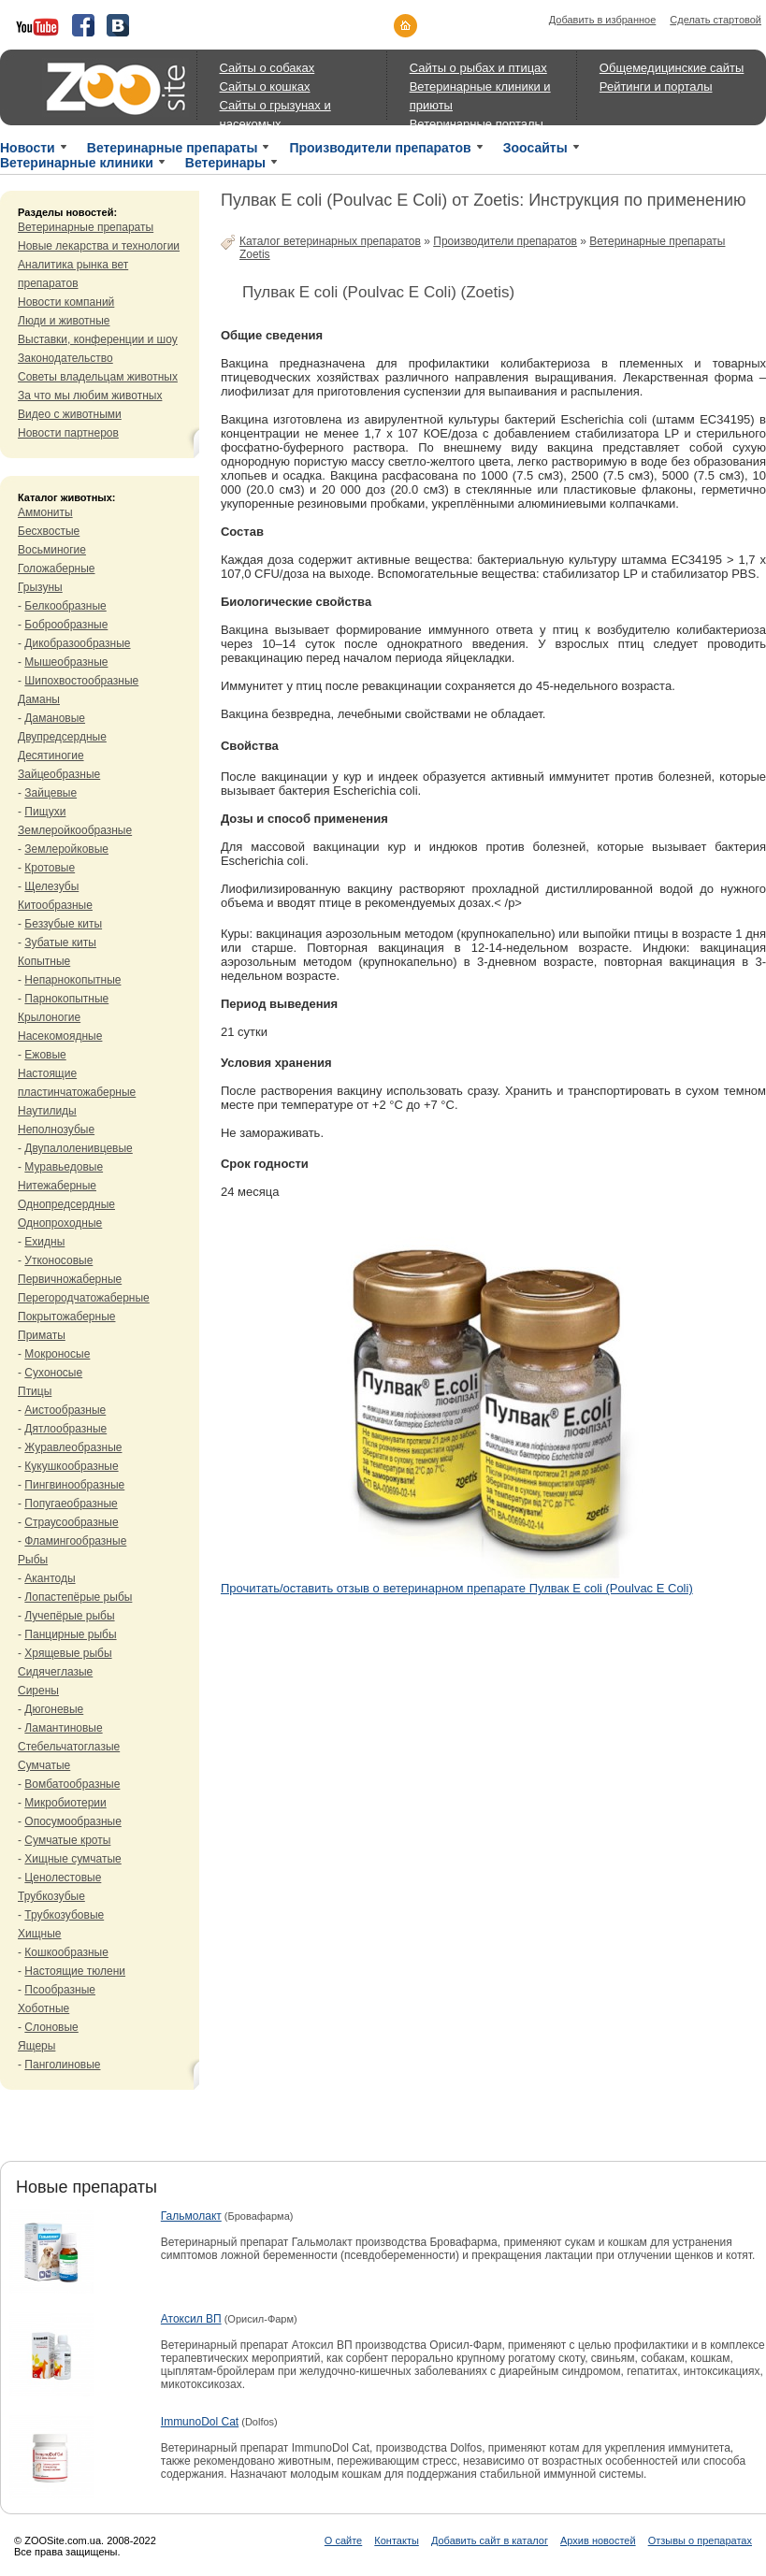  I want to click on Акантоды, so click(49, 1578).